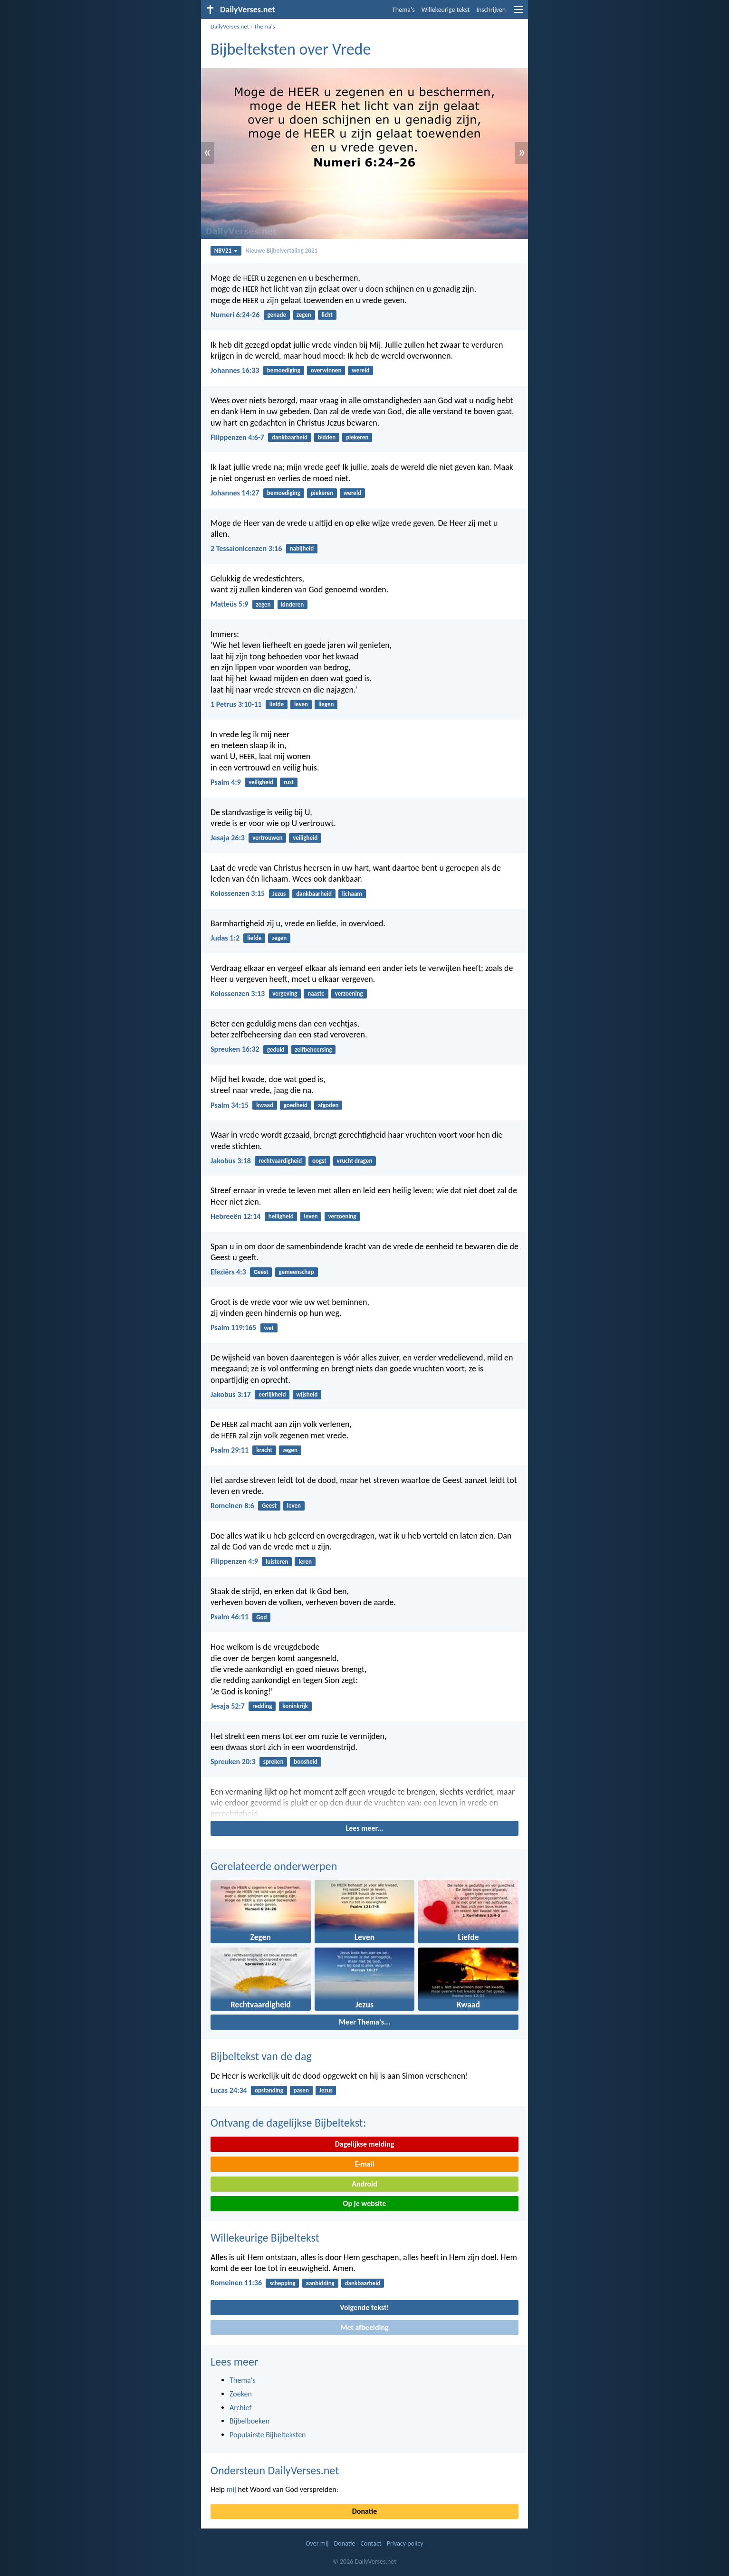 This screenshot has height=2576, width=729. Describe the element at coordinates (282, 2283) in the screenshot. I see `schepping` at that location.